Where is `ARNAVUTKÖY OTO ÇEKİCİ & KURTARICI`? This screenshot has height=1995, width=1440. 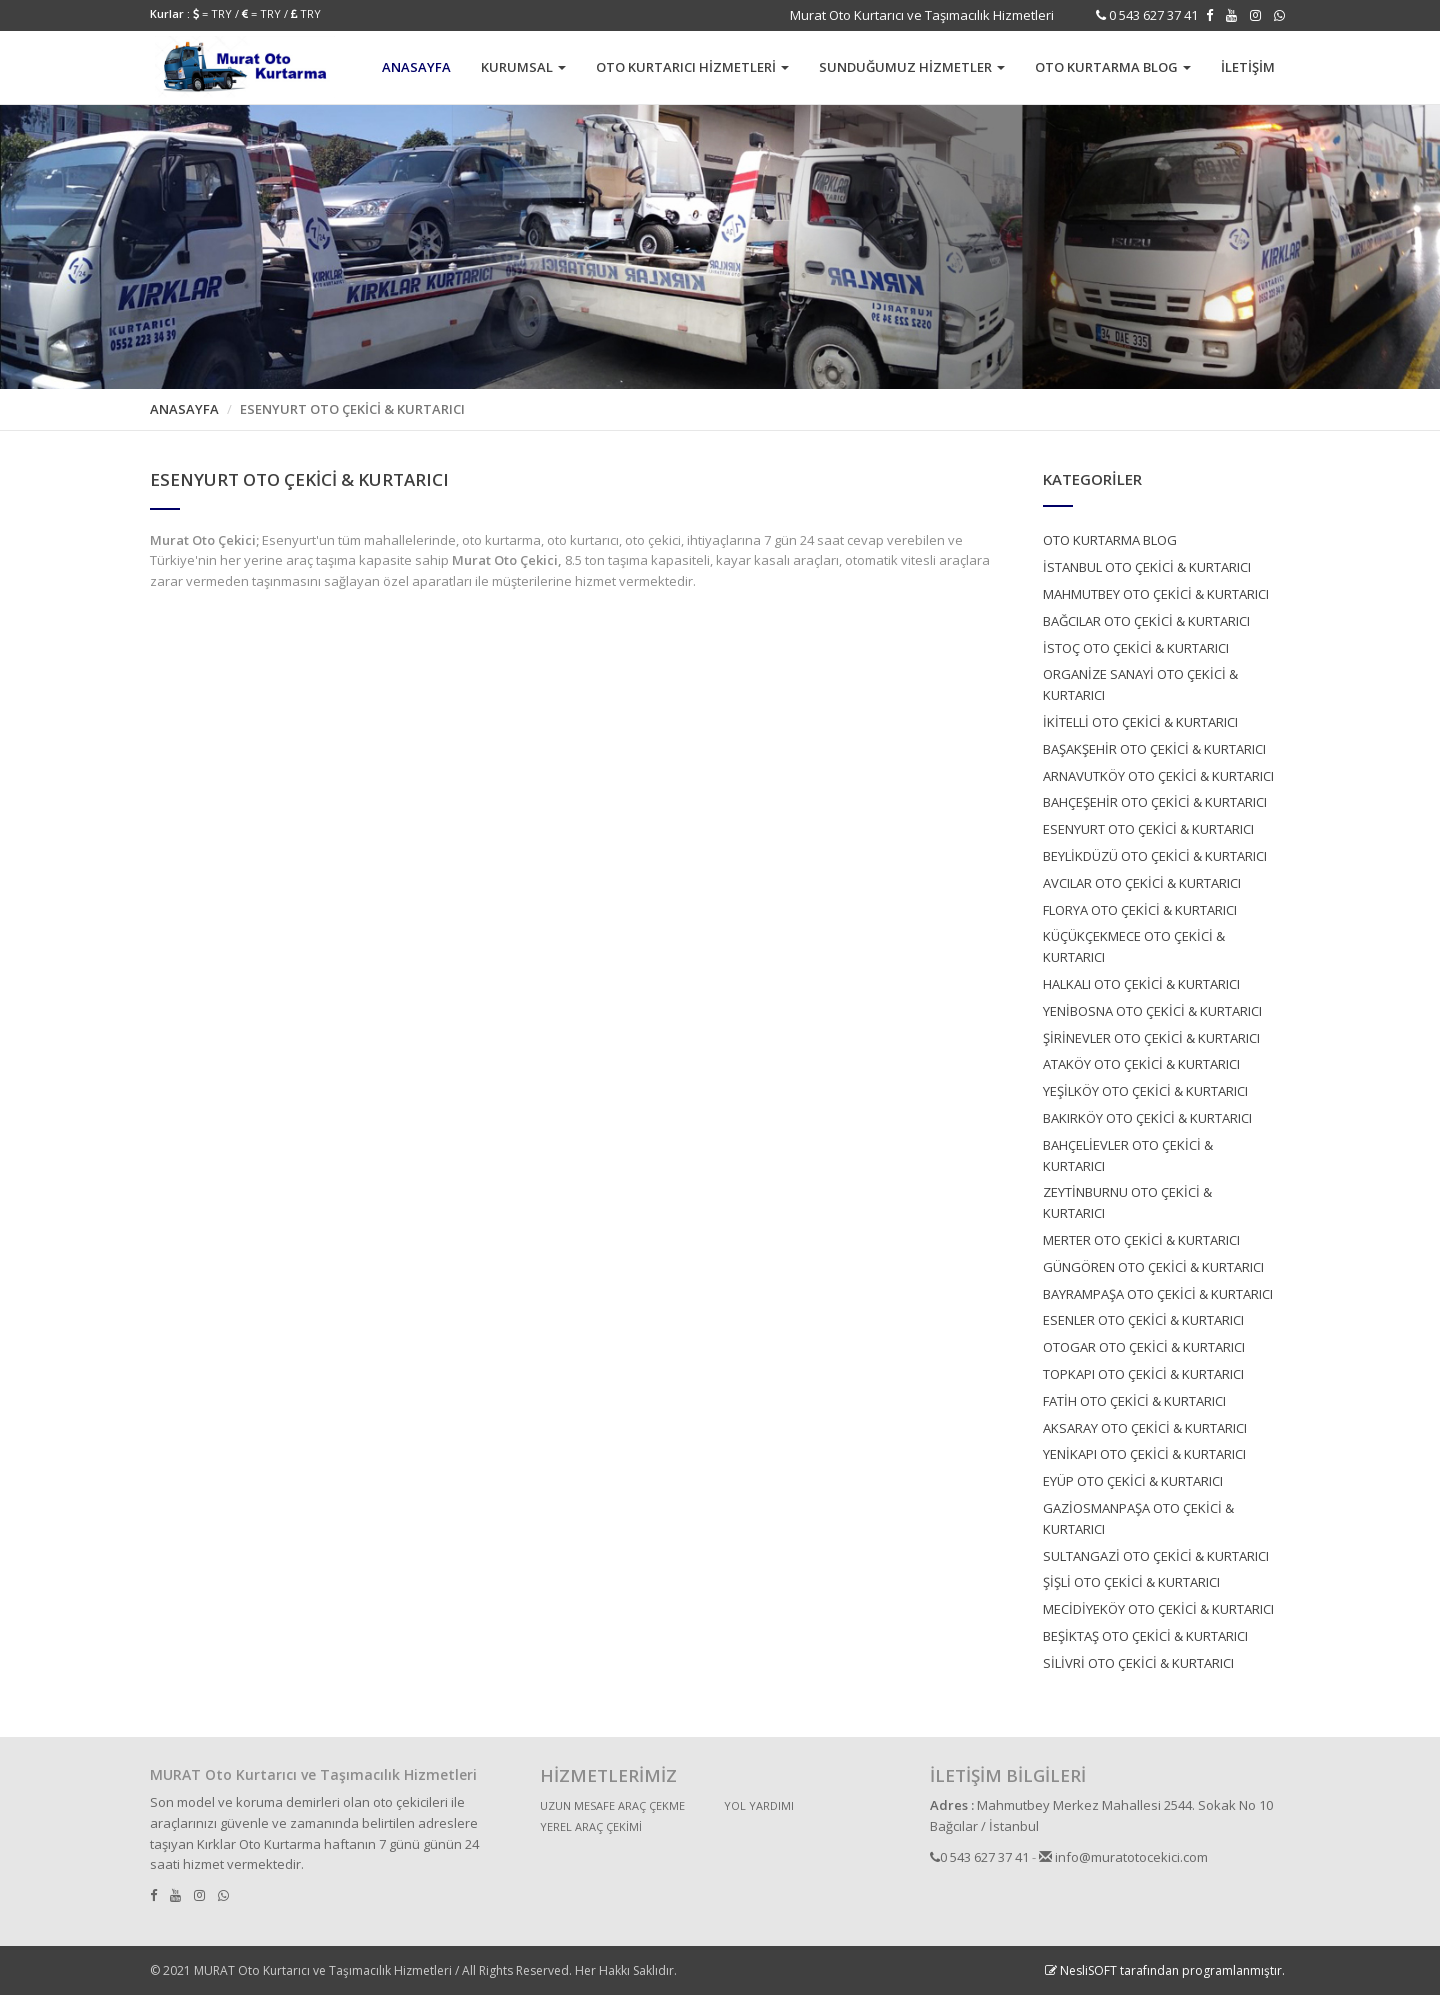
ARNAVUTKÖY OTO ÇEKİCİ & KURTARICI is located at coordinates (1158, 776).